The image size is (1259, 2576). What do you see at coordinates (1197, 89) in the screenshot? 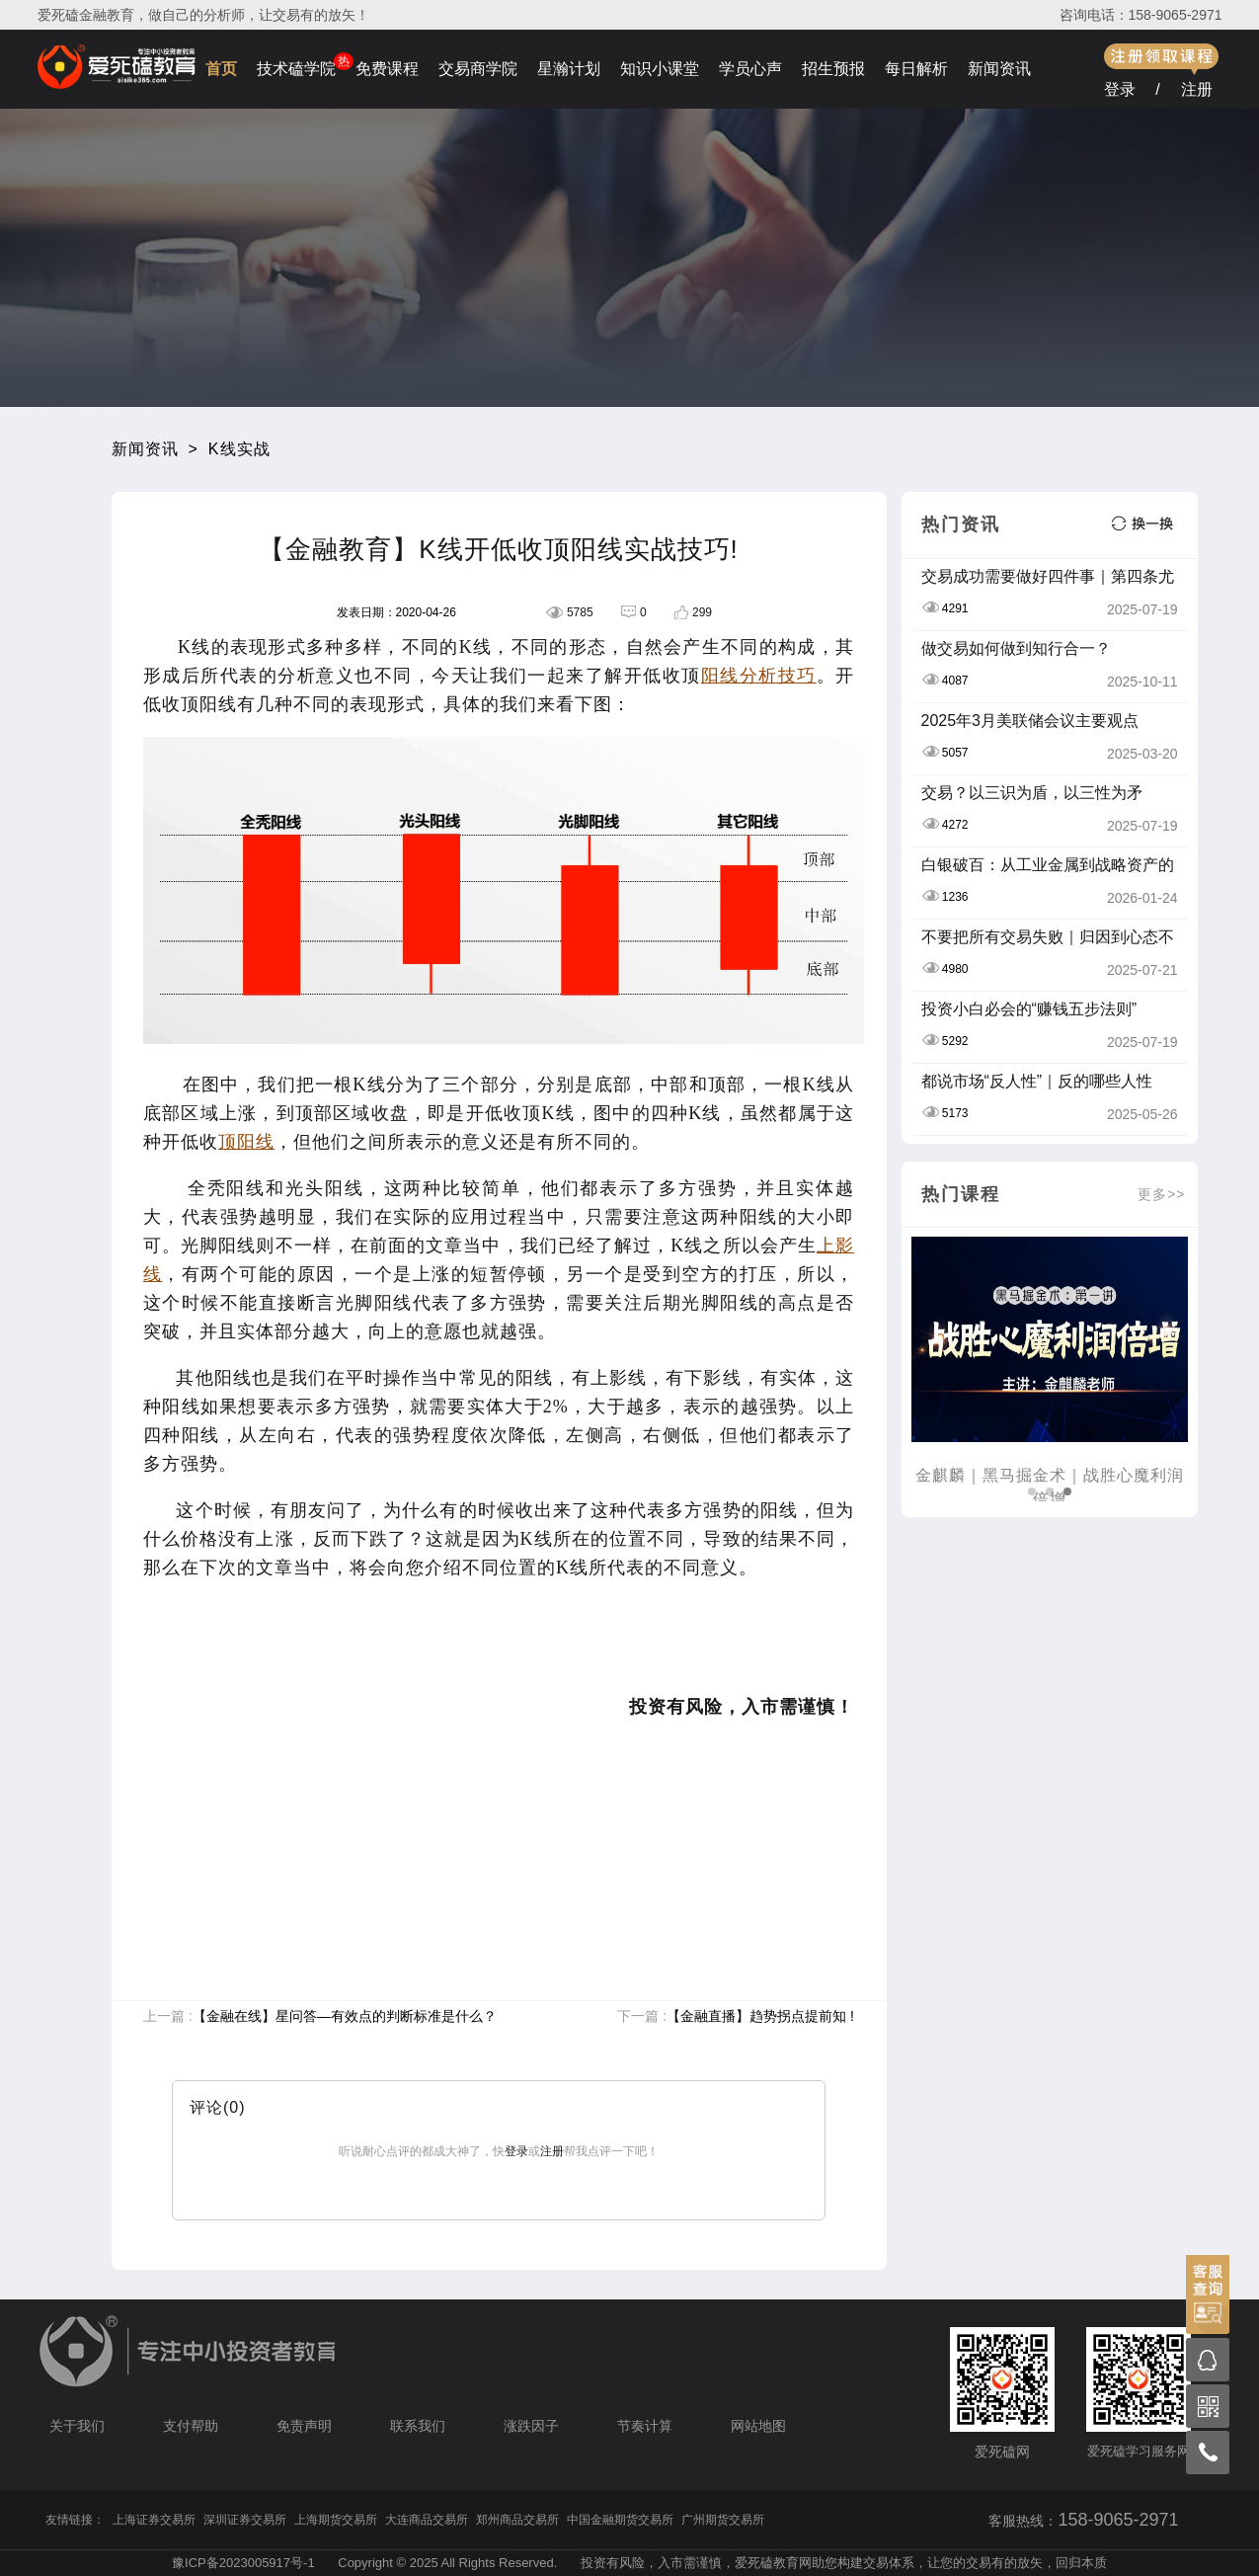
I see `注册` at bounding box center [1197, 89].